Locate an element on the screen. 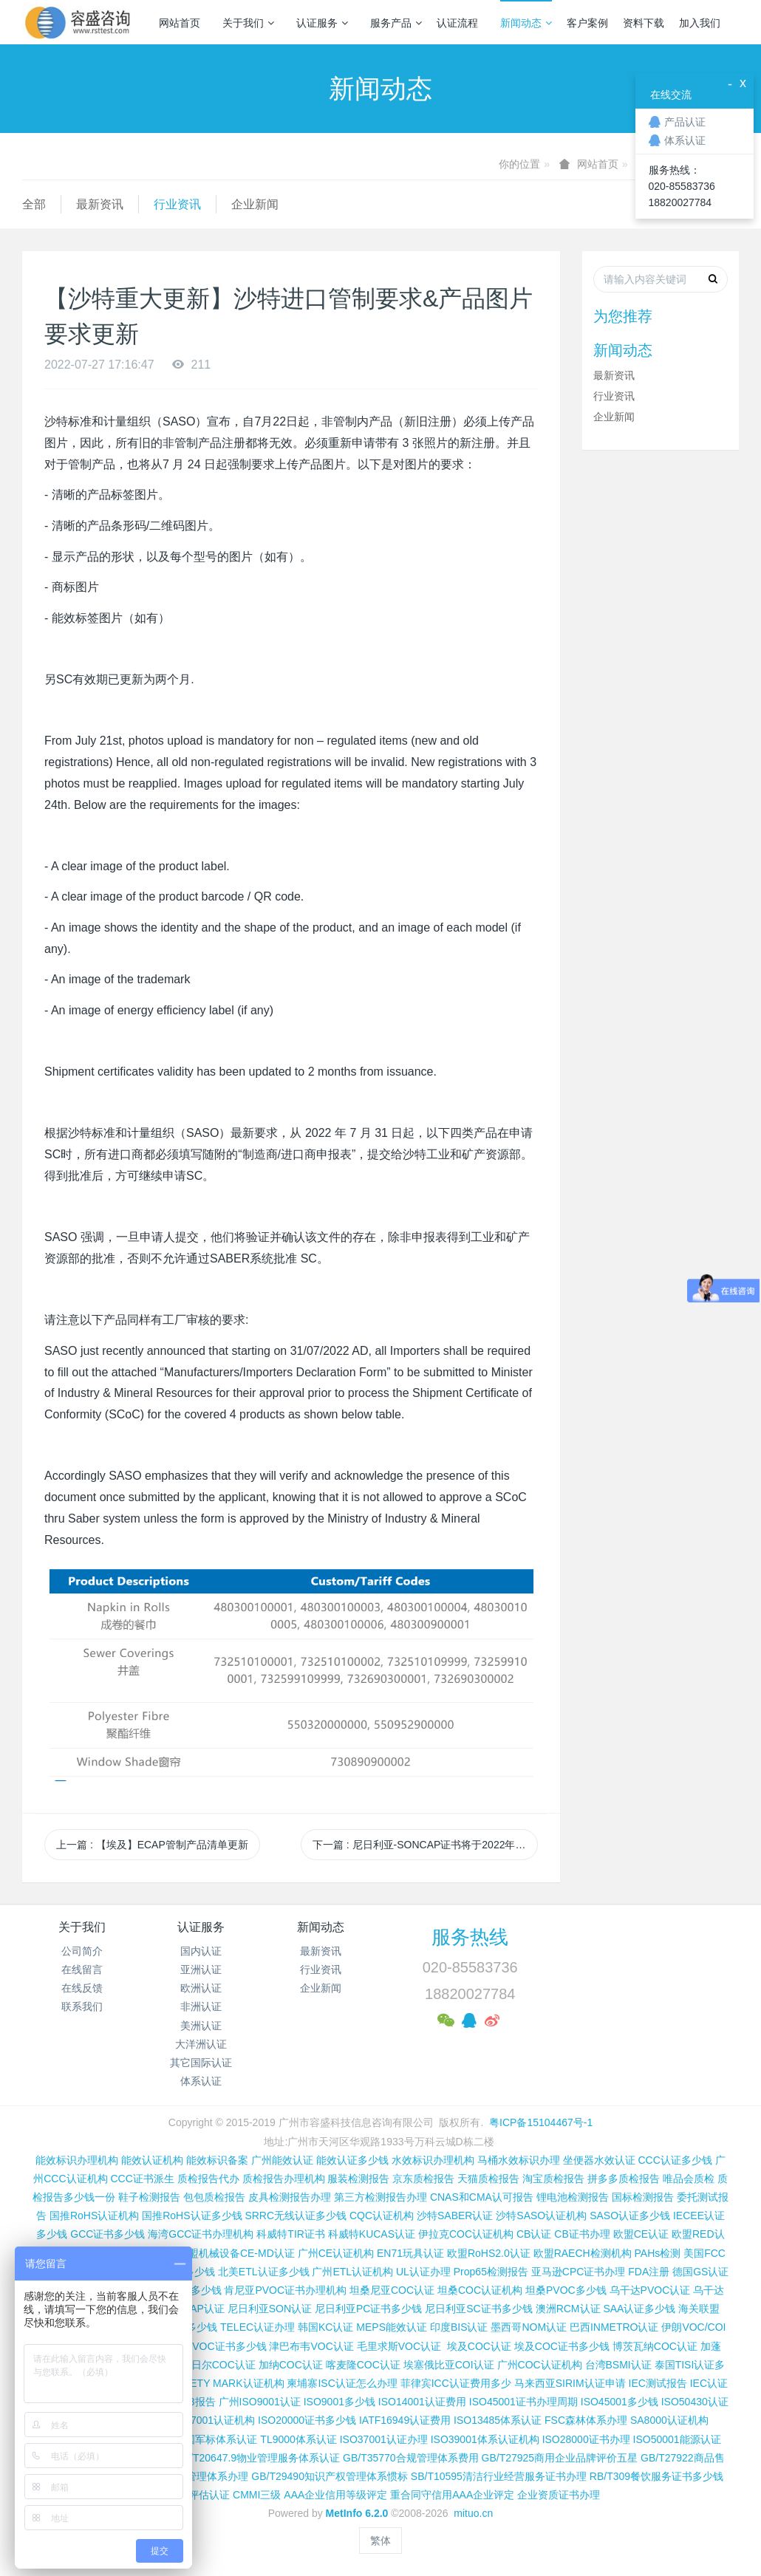 This screenshot has height=2576, width=761. mituo.cn is located at coordinates (473, 2513).